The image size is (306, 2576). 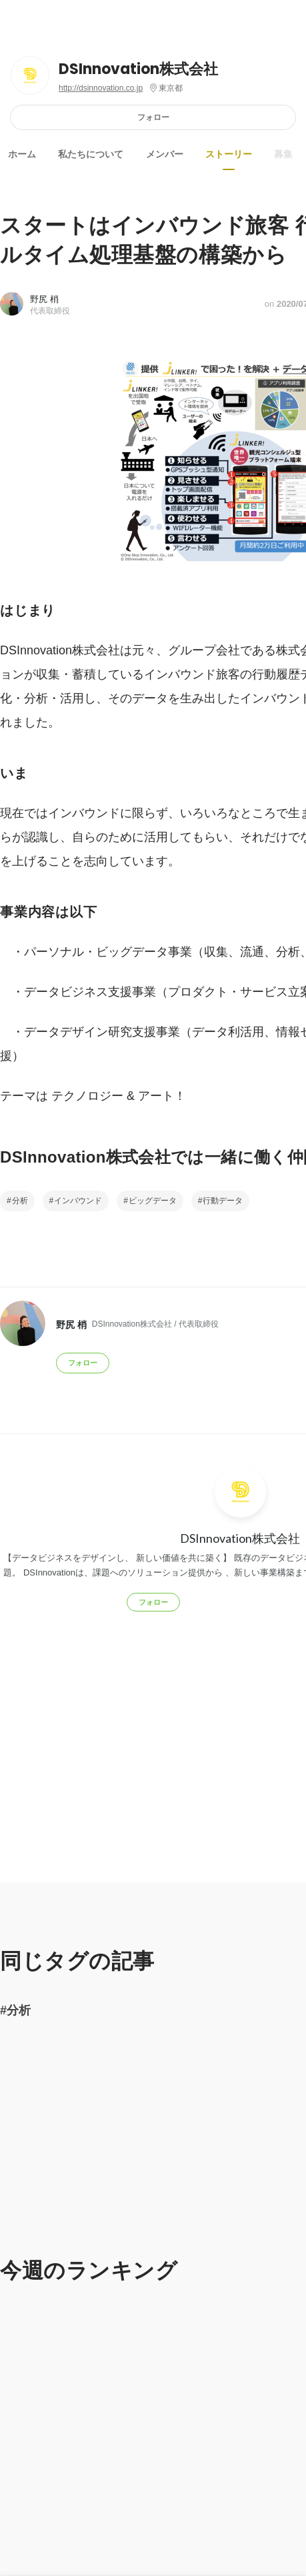 I want to click on ストーリー, so click(x=228, y=154).